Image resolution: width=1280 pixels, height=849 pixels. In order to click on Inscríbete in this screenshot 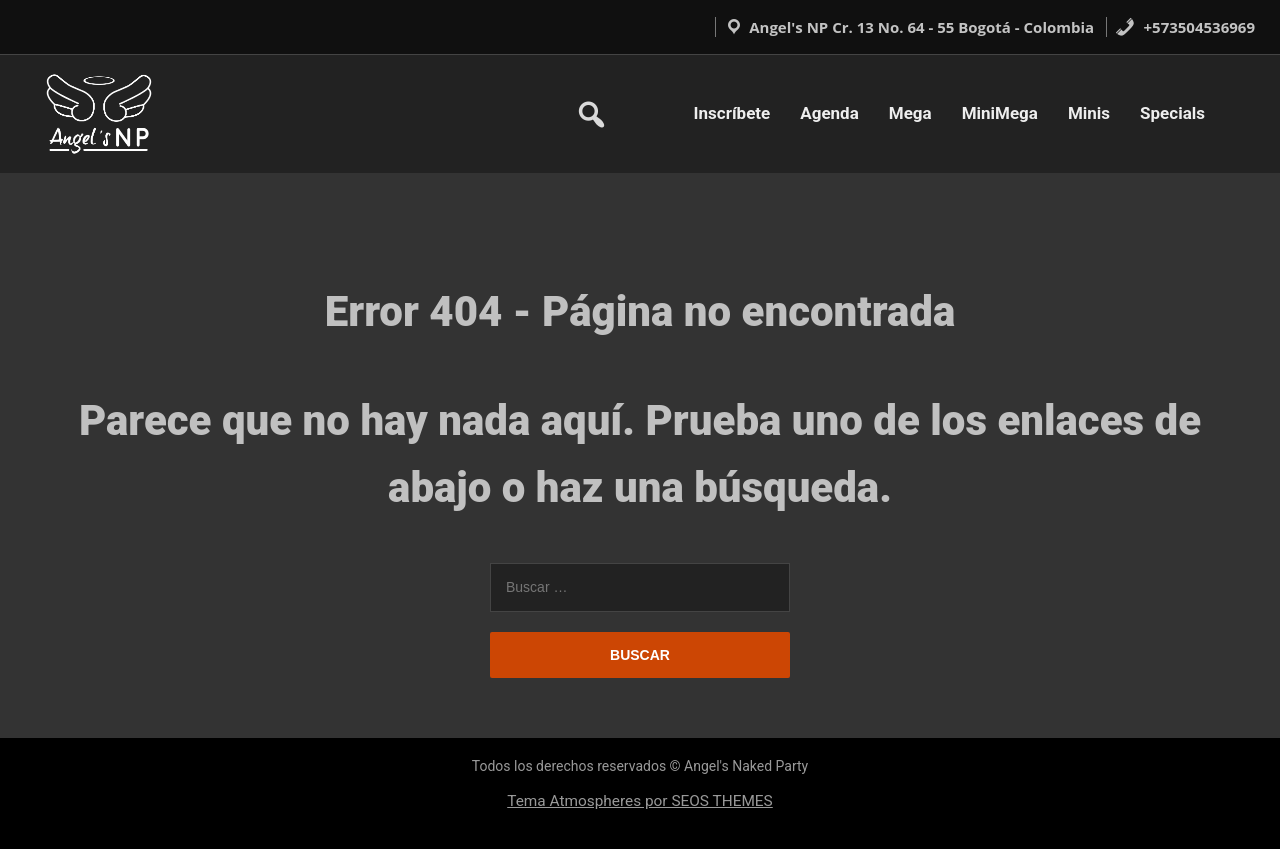, I will do `click(732, 113)`.